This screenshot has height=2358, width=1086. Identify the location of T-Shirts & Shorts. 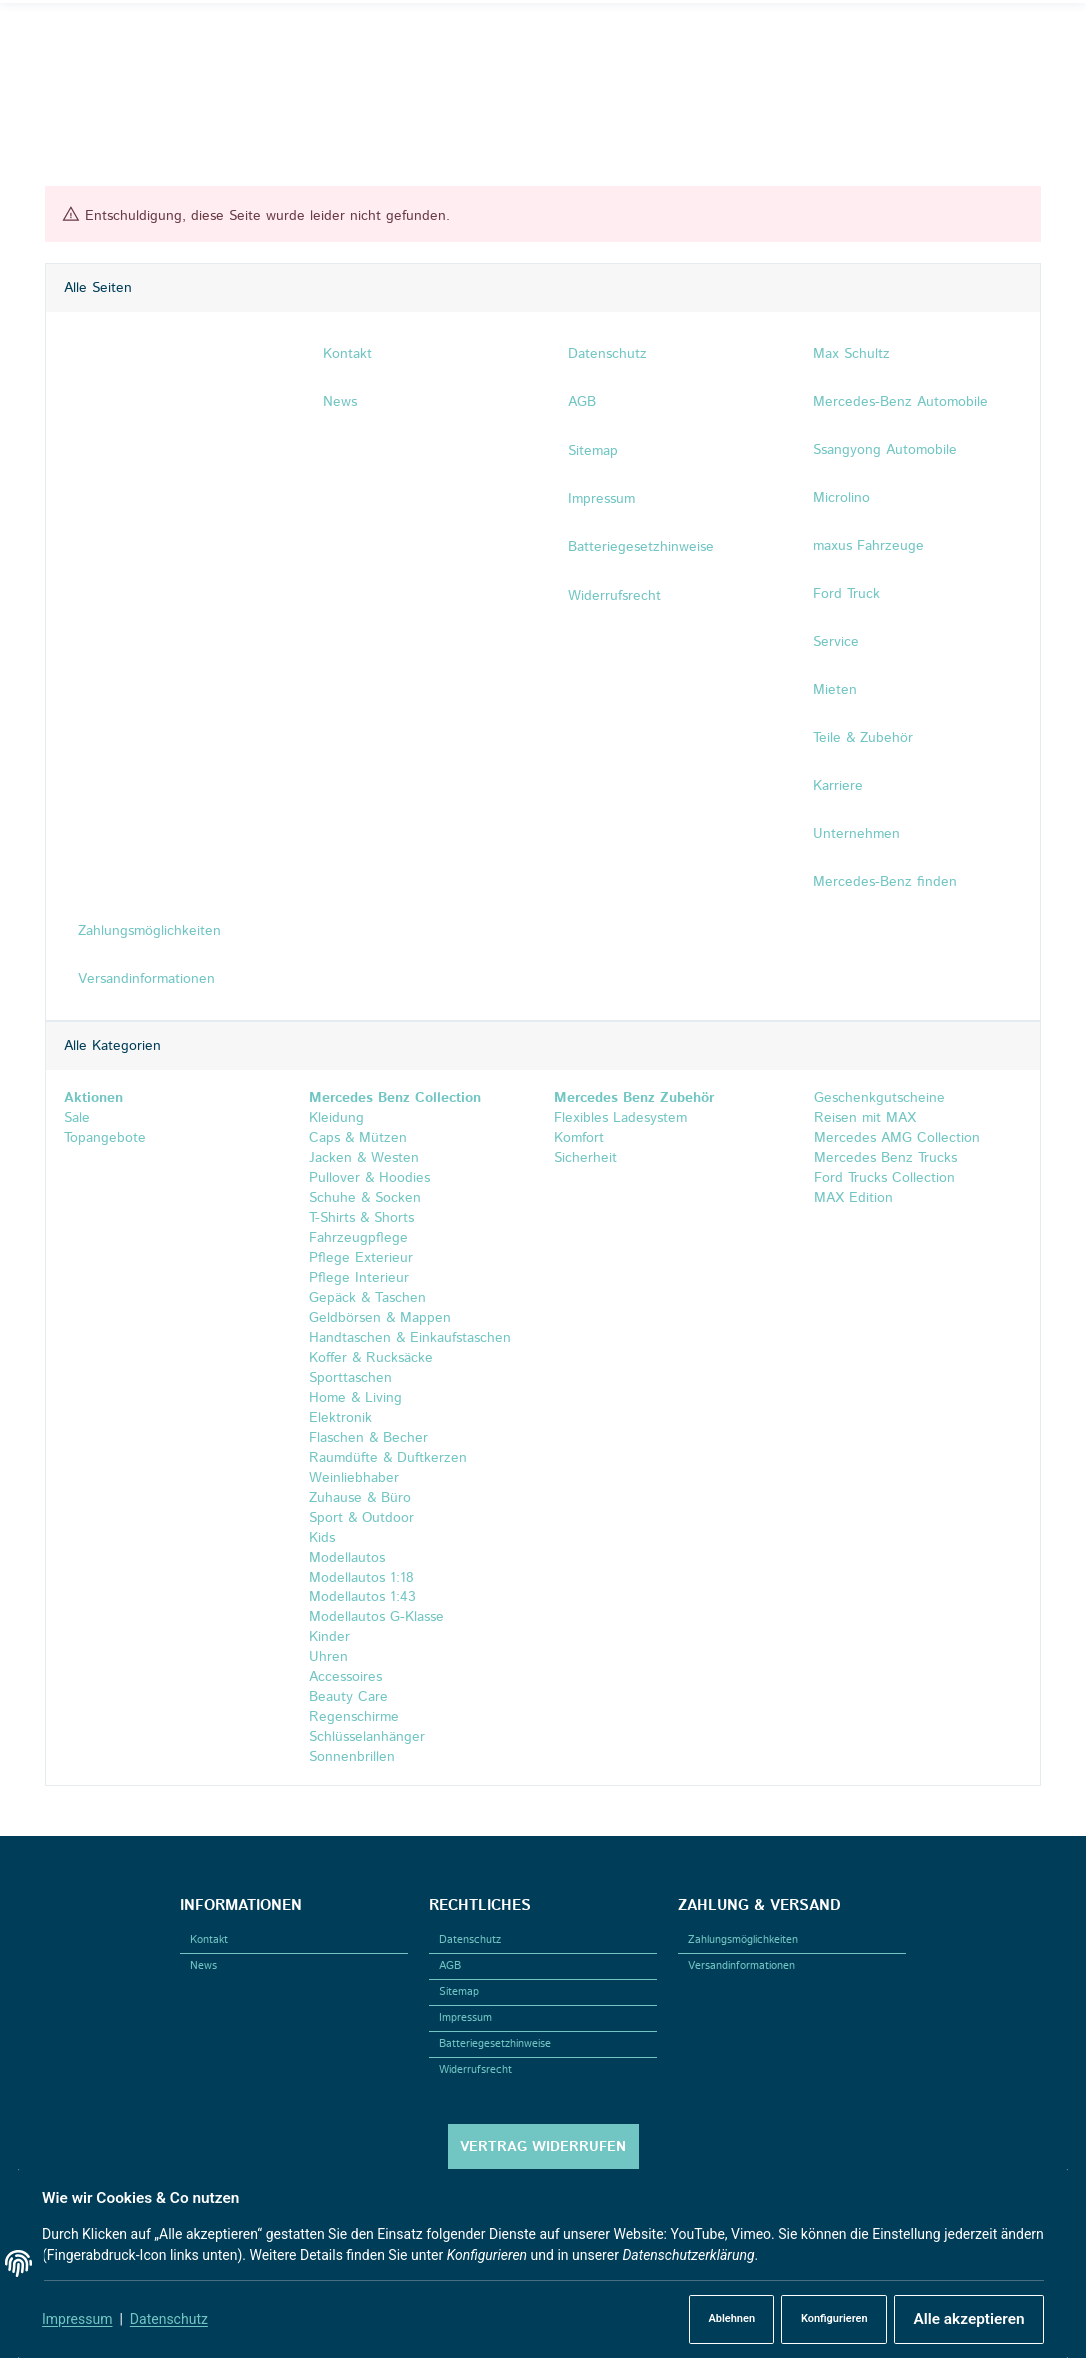
(361, 1218).